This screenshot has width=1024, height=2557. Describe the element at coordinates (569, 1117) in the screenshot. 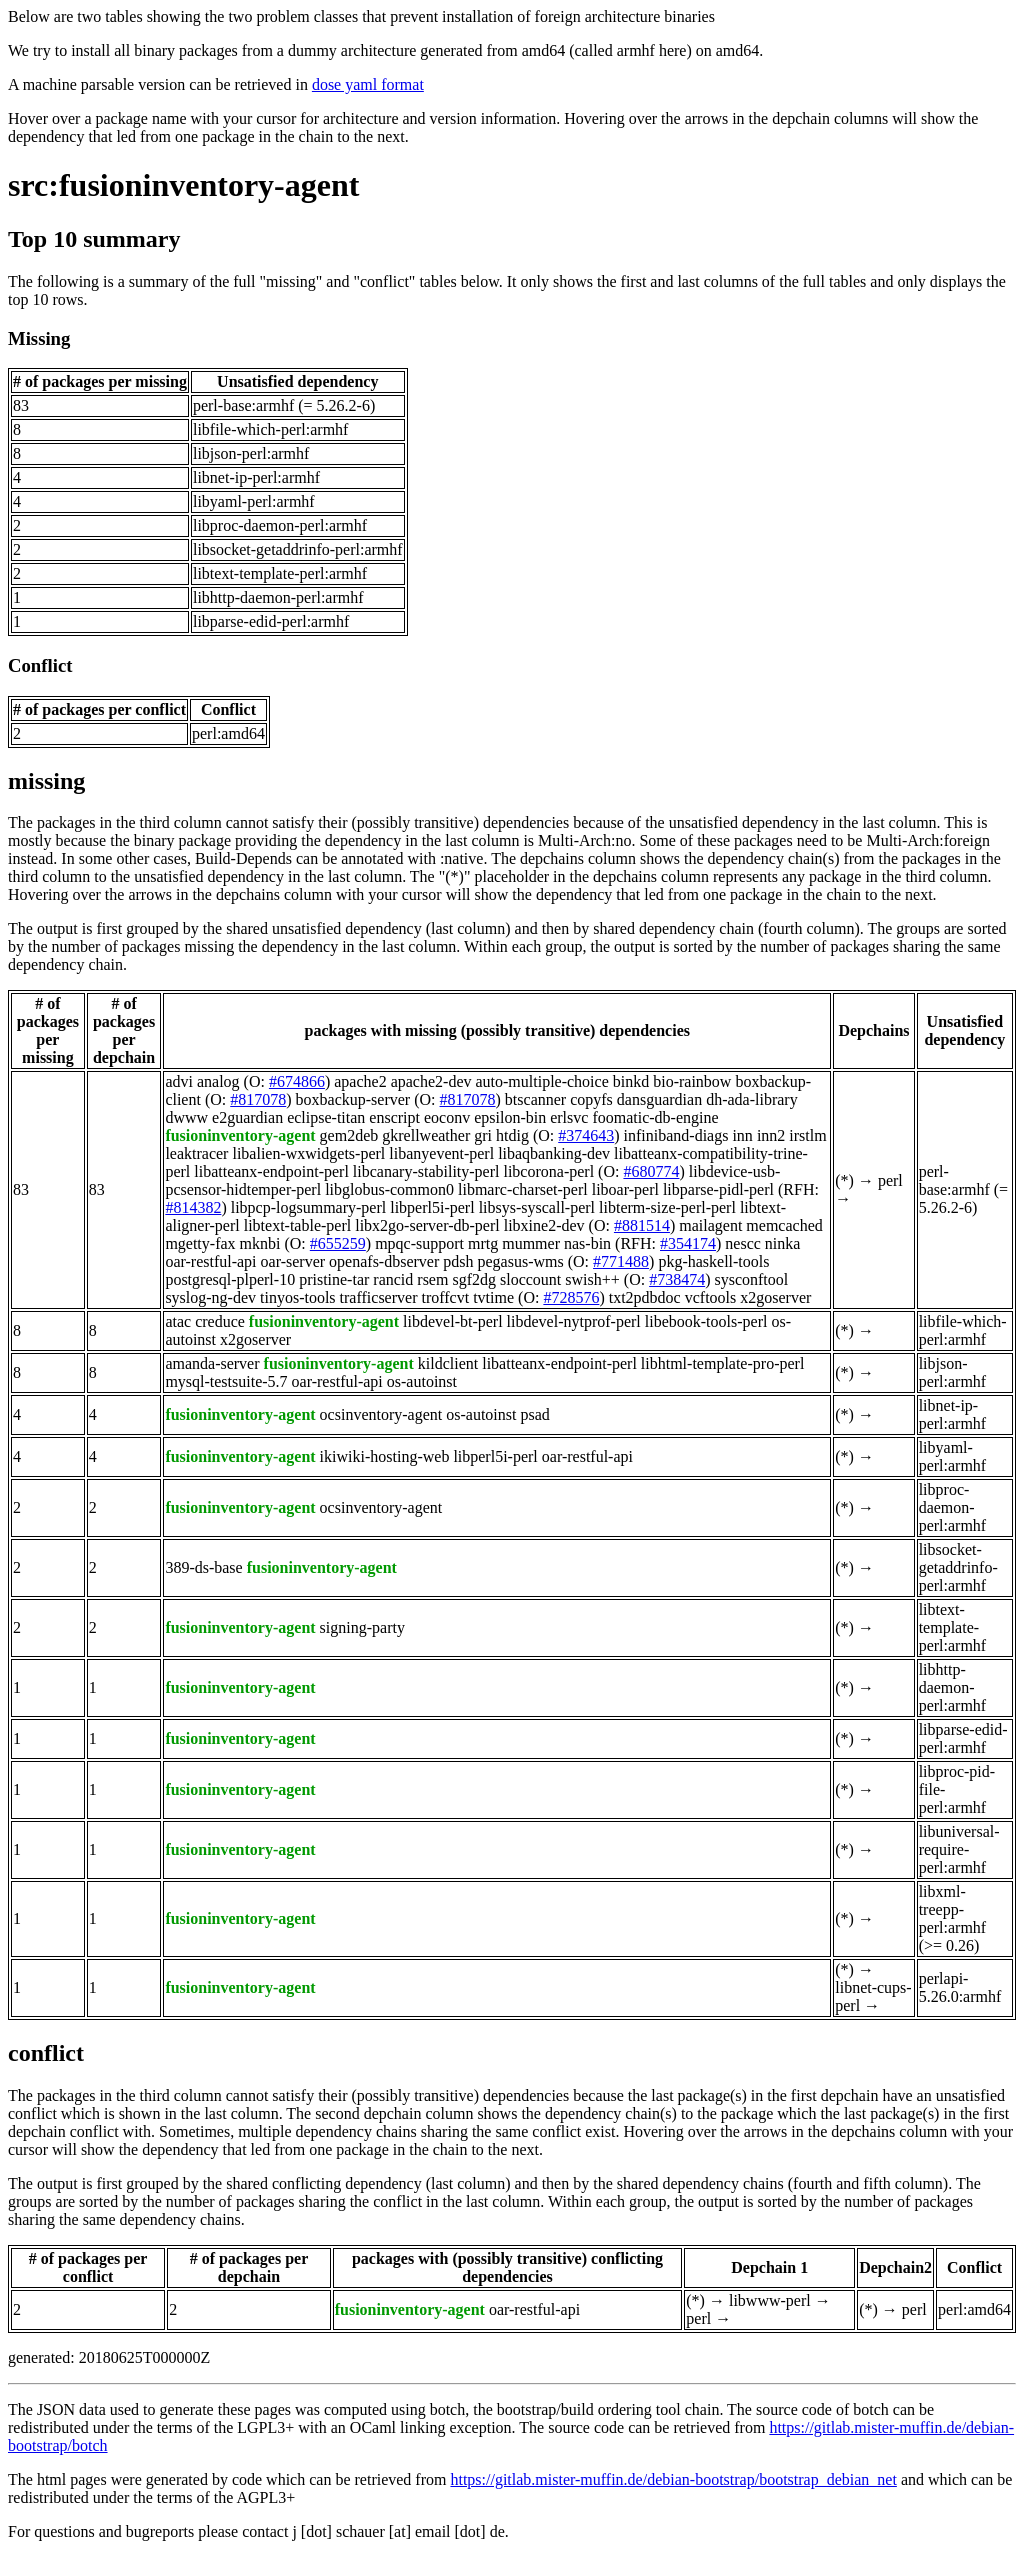

I see `erlsvc` at that location.